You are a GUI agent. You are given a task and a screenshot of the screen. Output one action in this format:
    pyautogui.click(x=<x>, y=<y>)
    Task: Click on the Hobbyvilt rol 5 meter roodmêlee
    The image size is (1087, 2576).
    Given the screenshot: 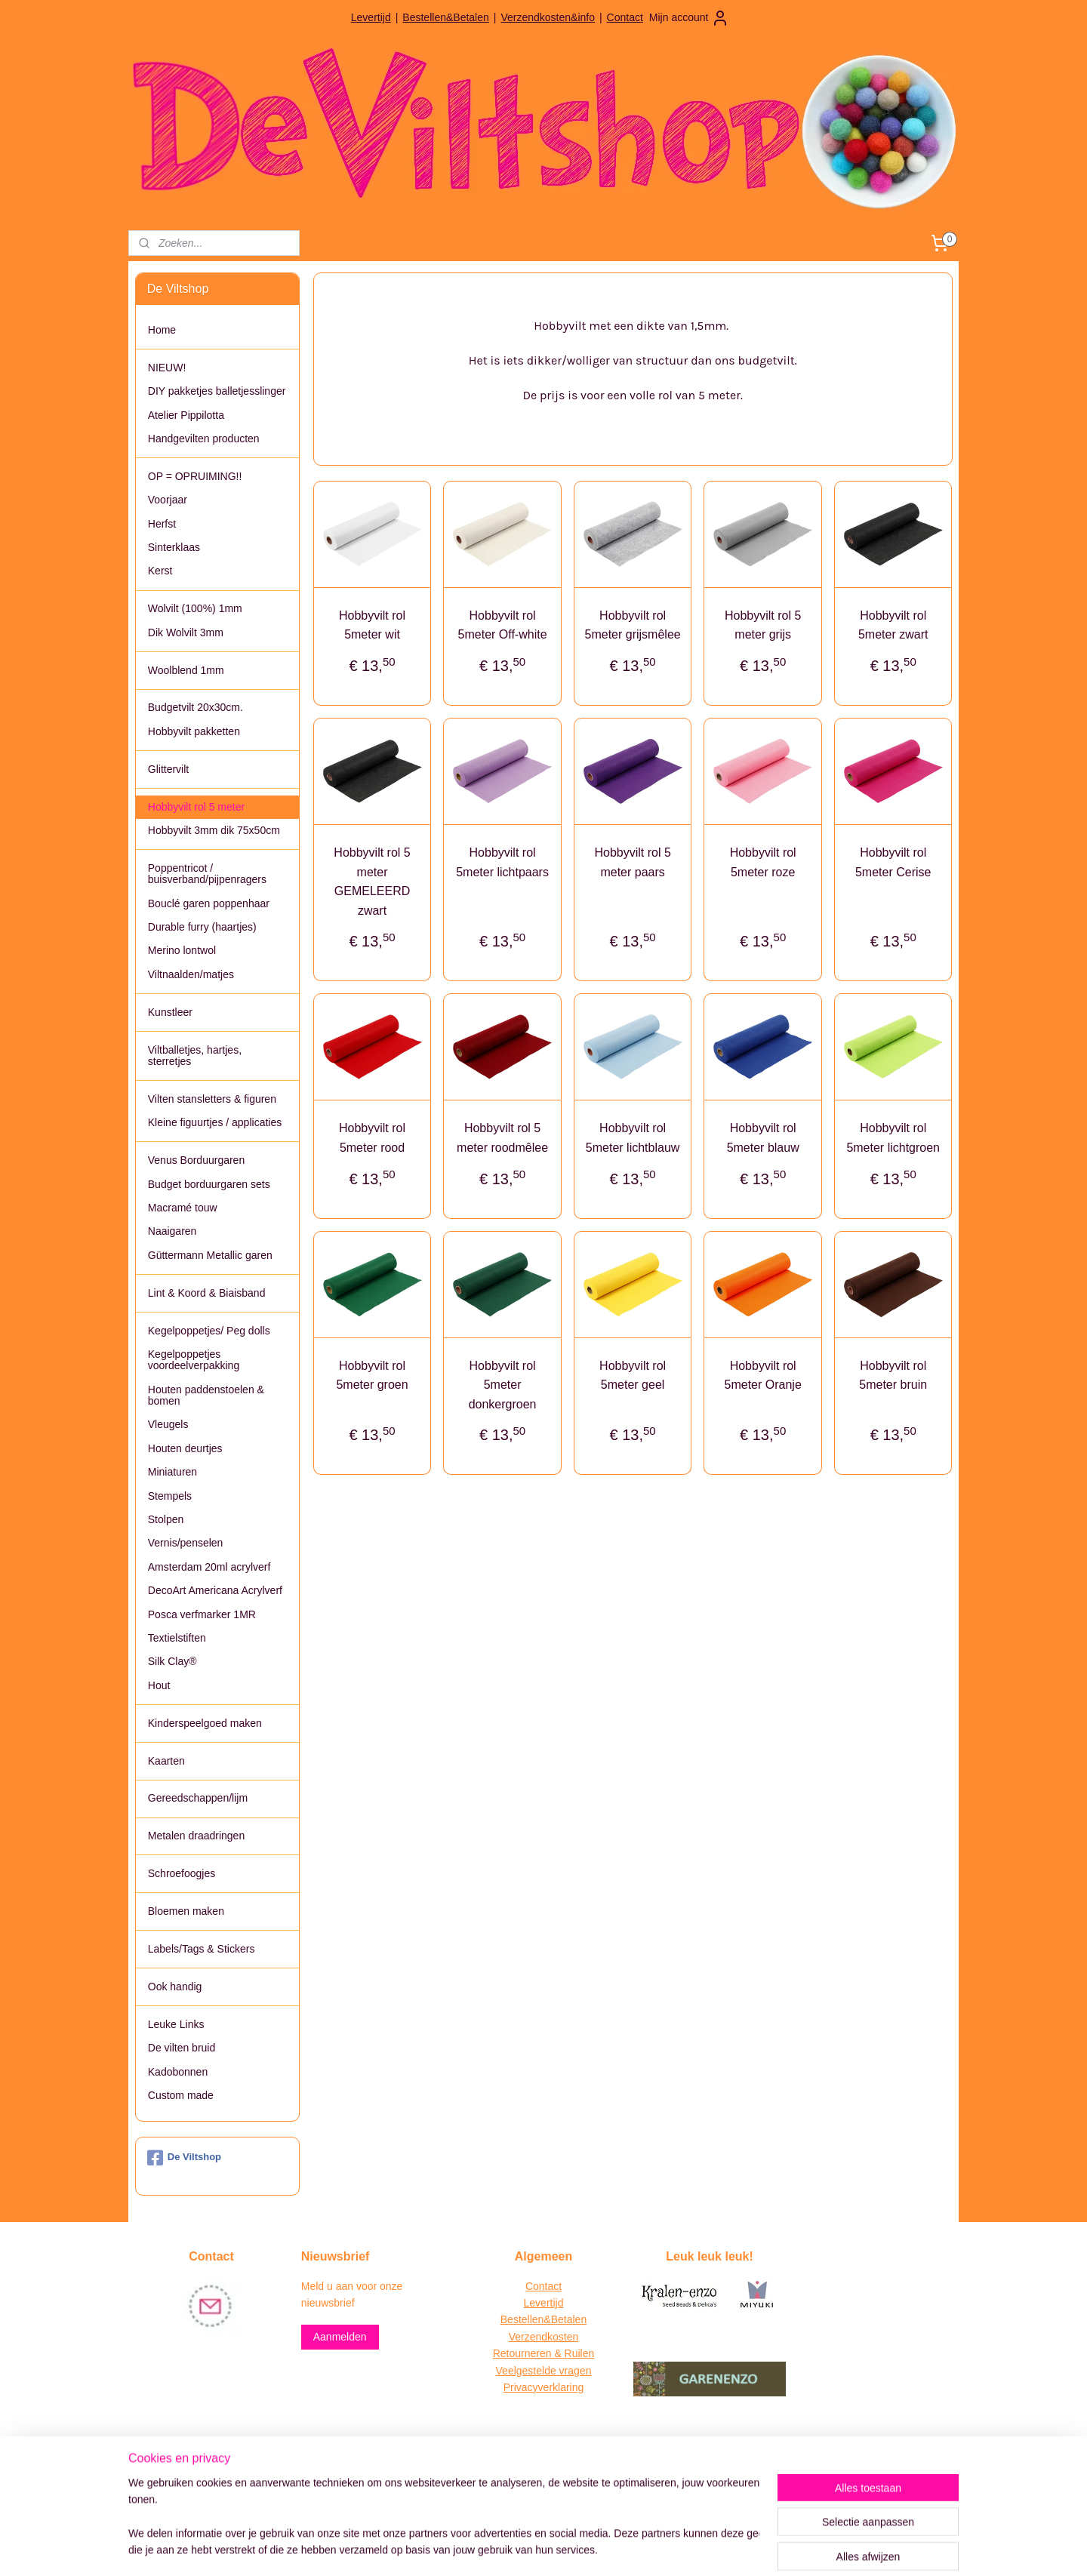 What is the action you would take?
    pyautogui.click(x=502, y=1138)
    